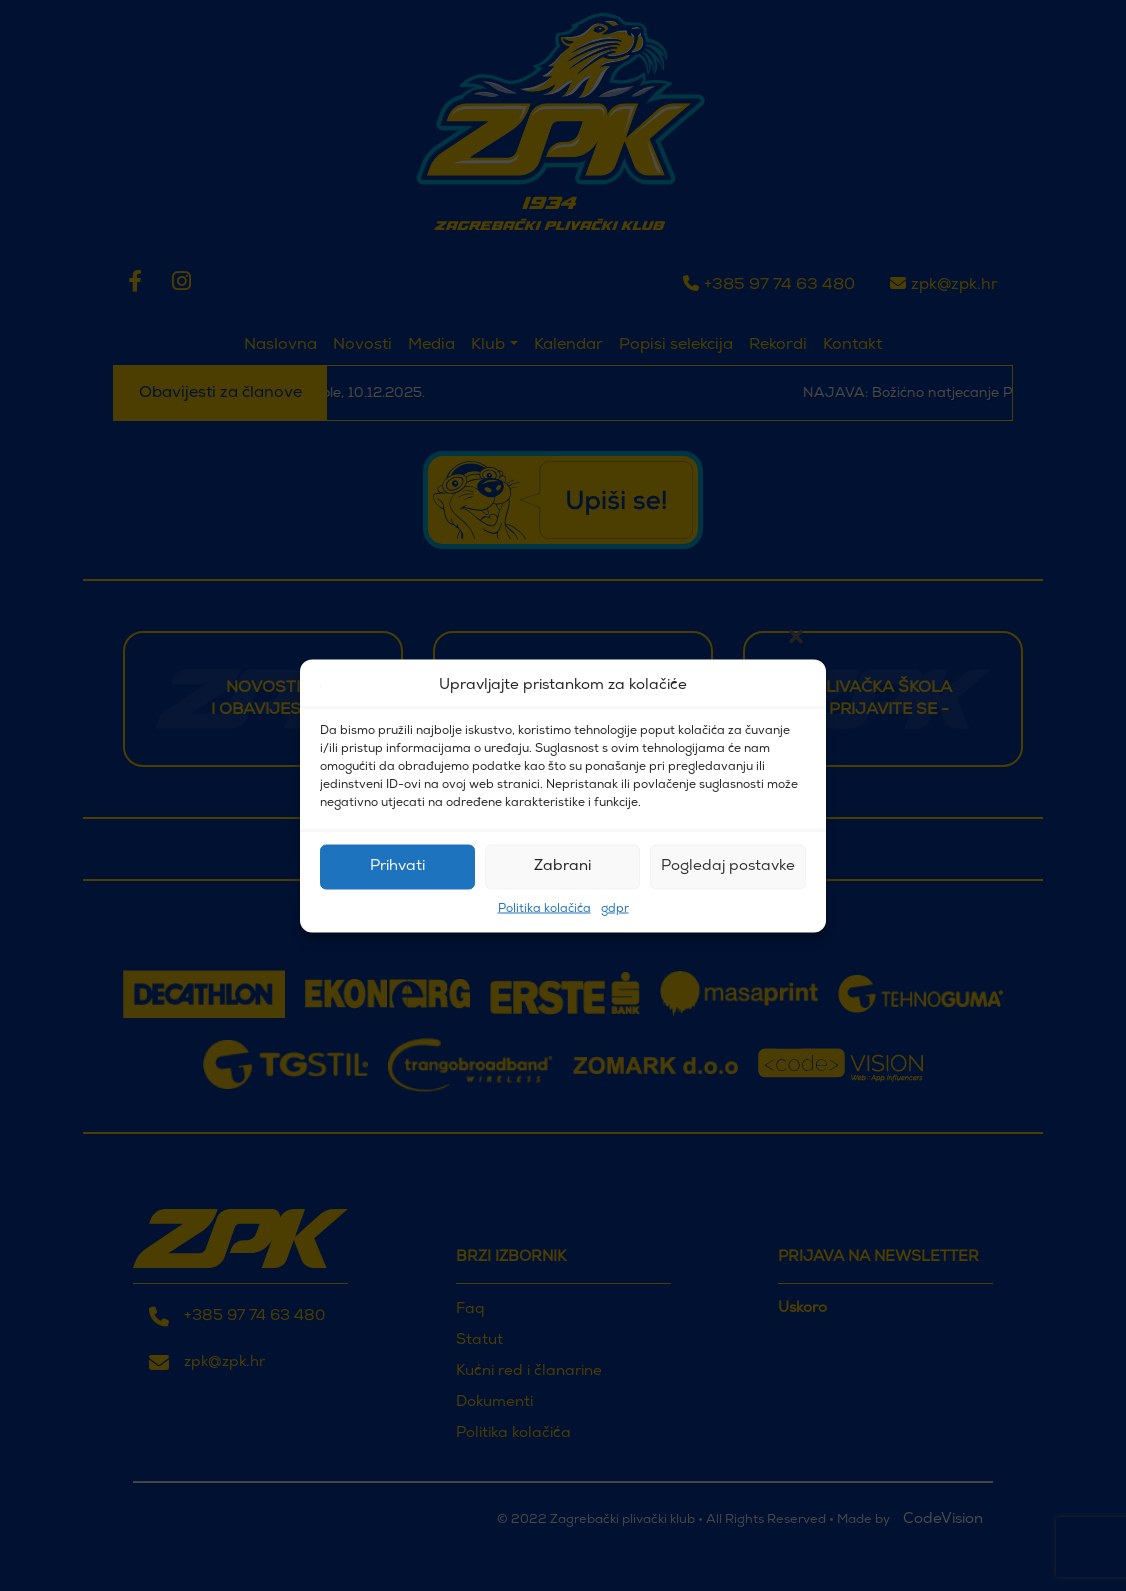 The width and height of the screenshot is (1126, 1591). I want to click on Zabrani, so click(562, 866).